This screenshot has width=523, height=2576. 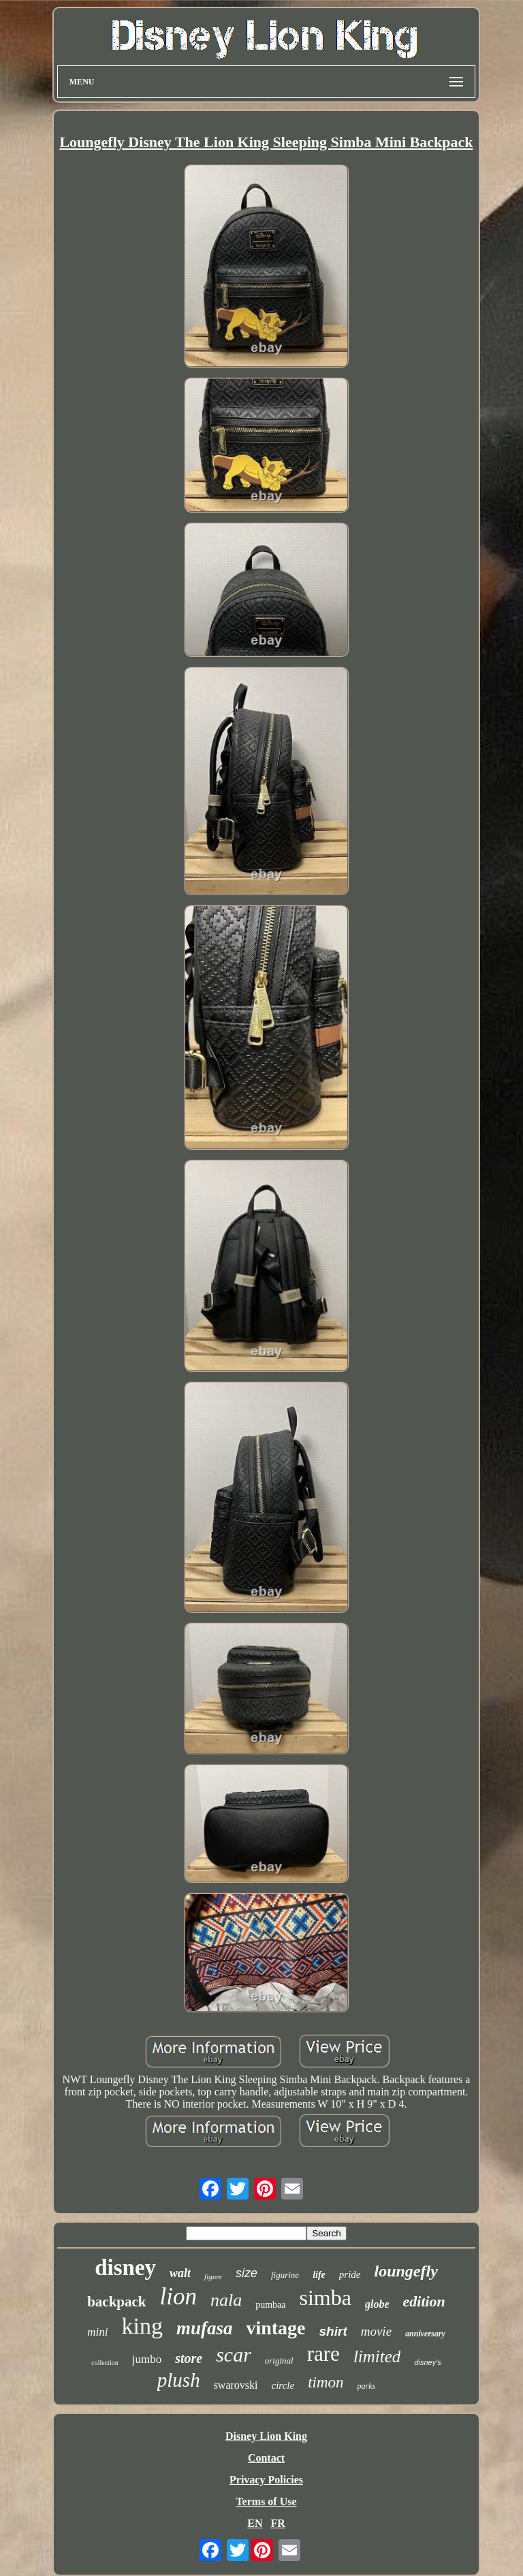 I want to click on figure, so click(x=213, y=2276).